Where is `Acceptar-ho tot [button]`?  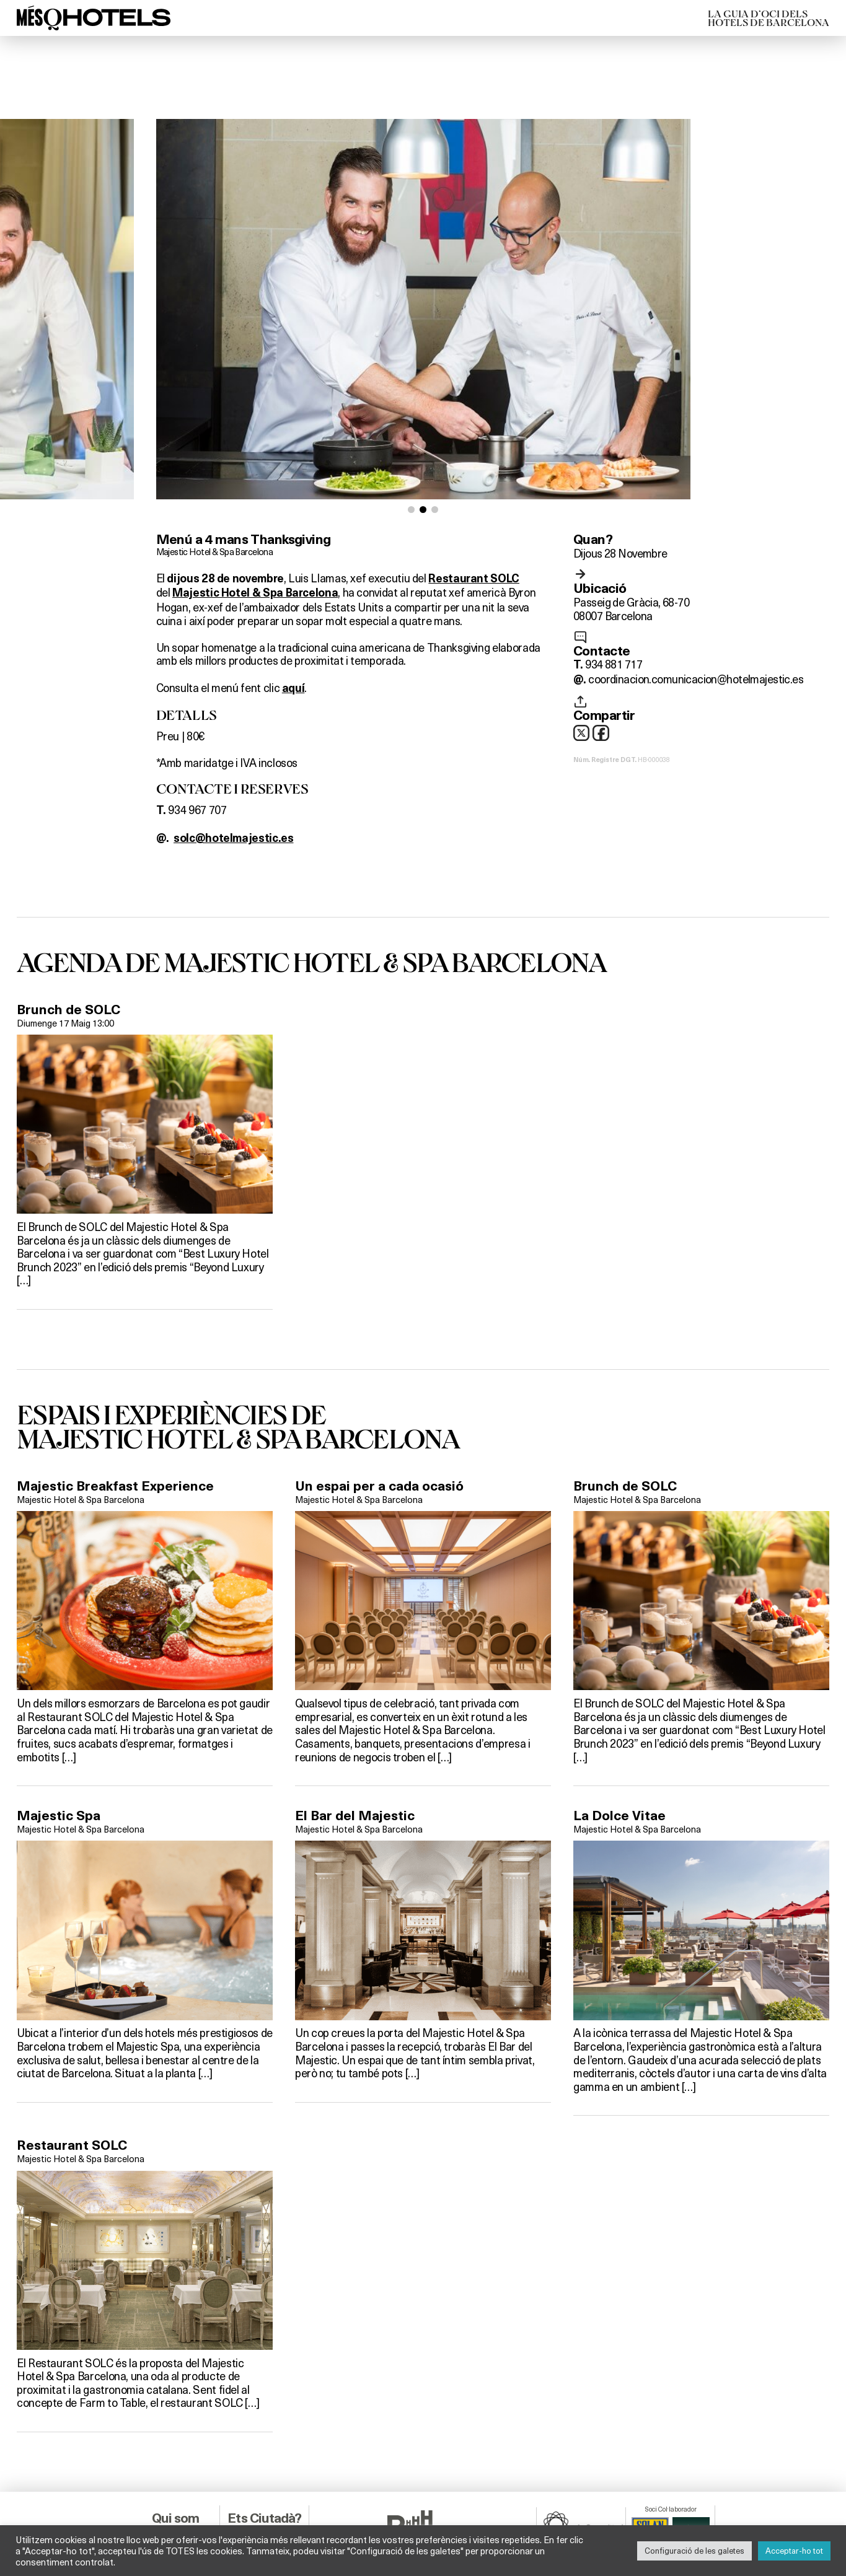
Acceptar-ho tot [button] is located at coordinates (794, 2550).